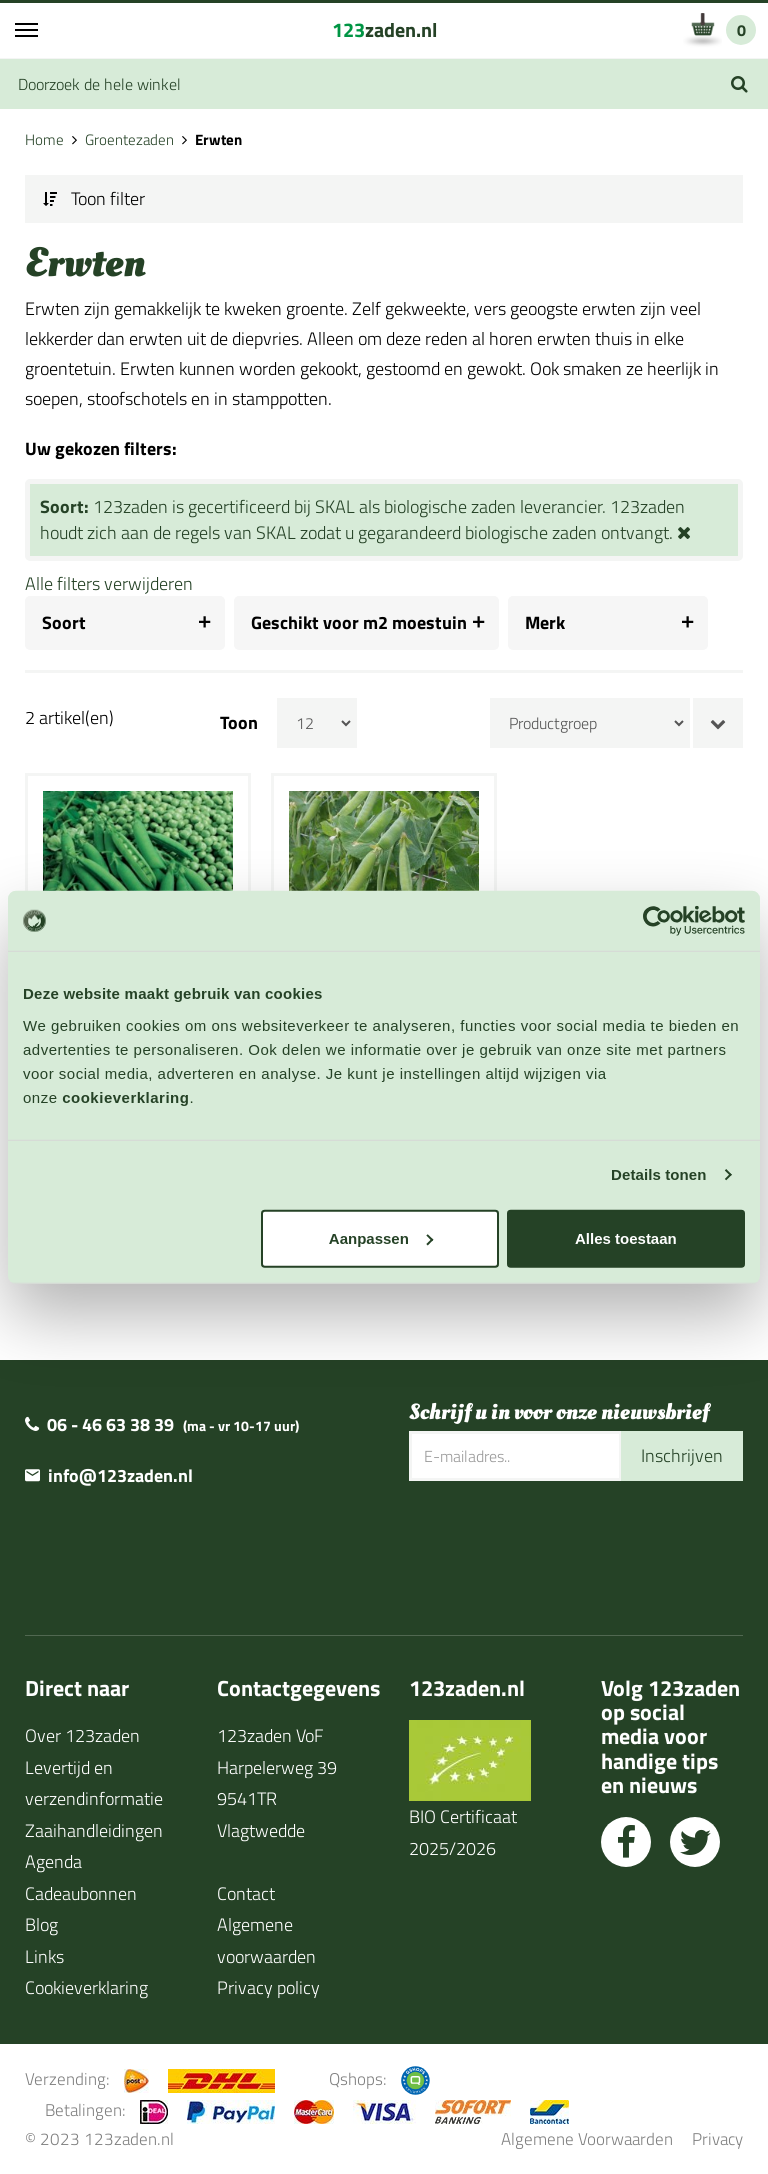 This screenshot has height=2174, width=768. What do you see at coordinates (246, 1892) in the screenshot?
I see `Contact` at bounding box center [246, 1892].